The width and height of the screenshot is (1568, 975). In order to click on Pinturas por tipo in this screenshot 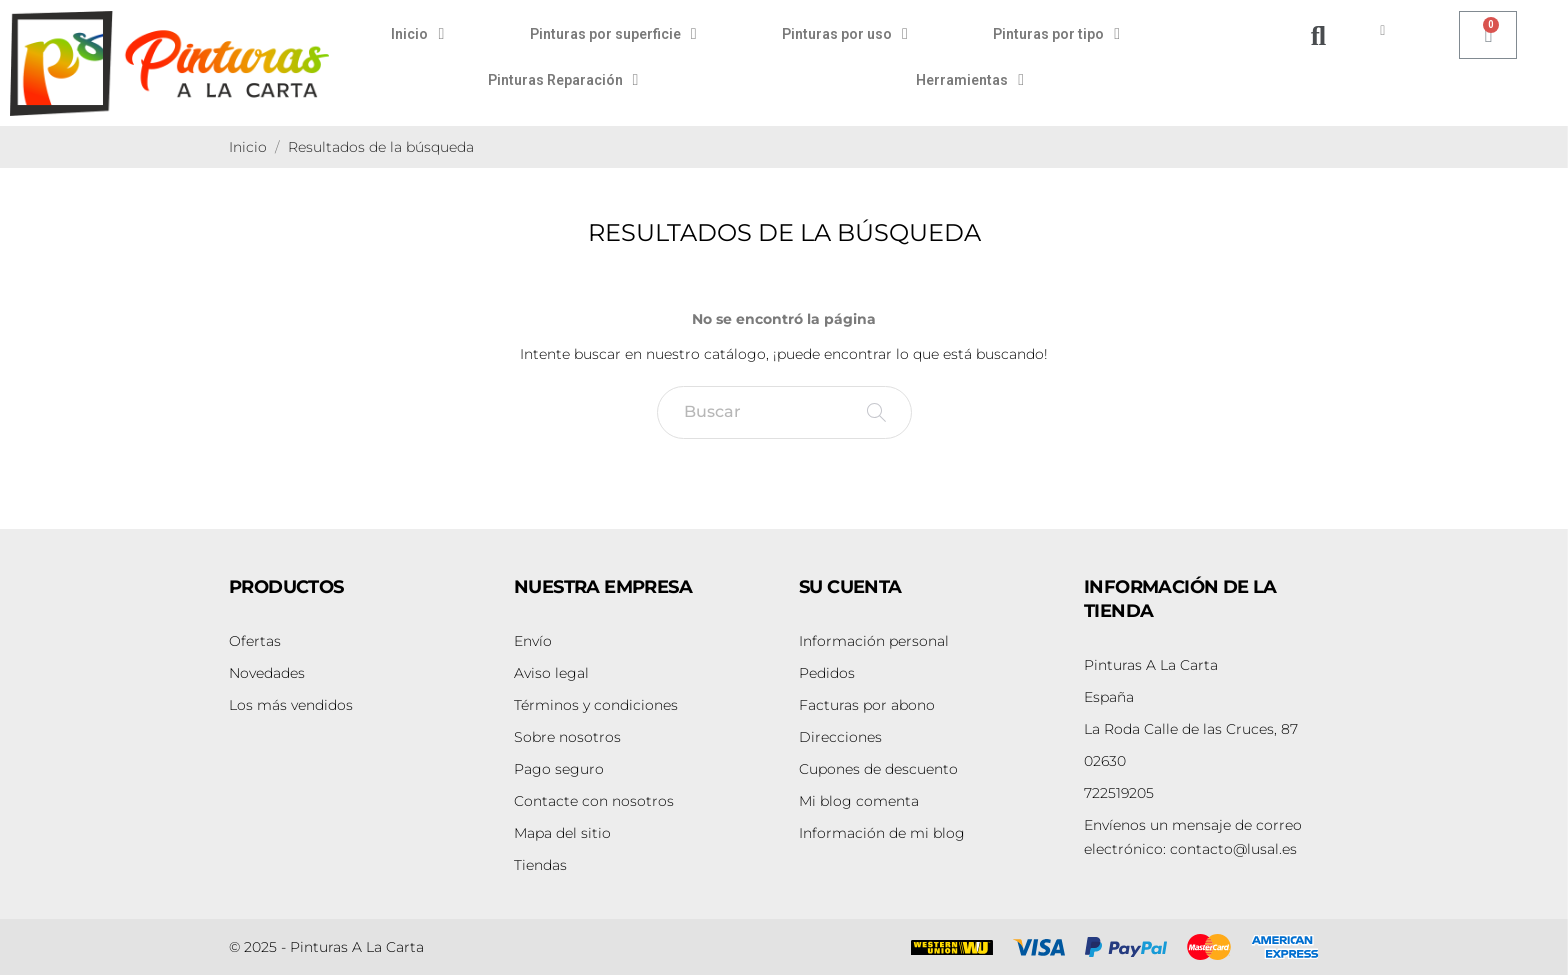, I will do `click(1056, 34)`.